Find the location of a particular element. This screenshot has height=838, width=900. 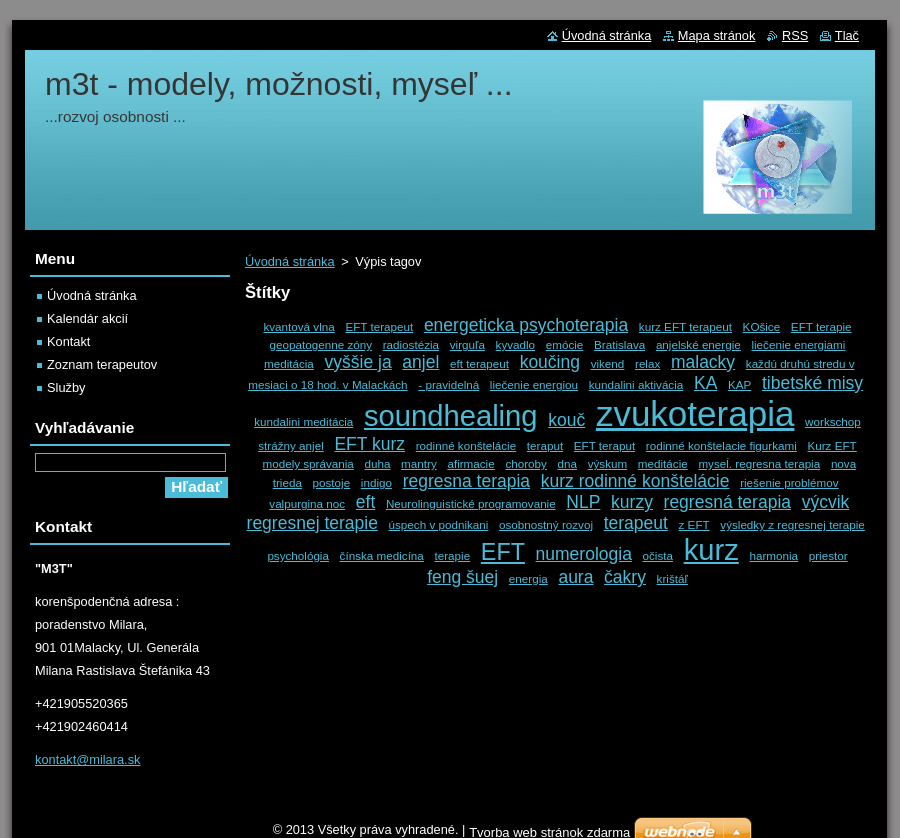

kurz is located at coordinates (711, 550).